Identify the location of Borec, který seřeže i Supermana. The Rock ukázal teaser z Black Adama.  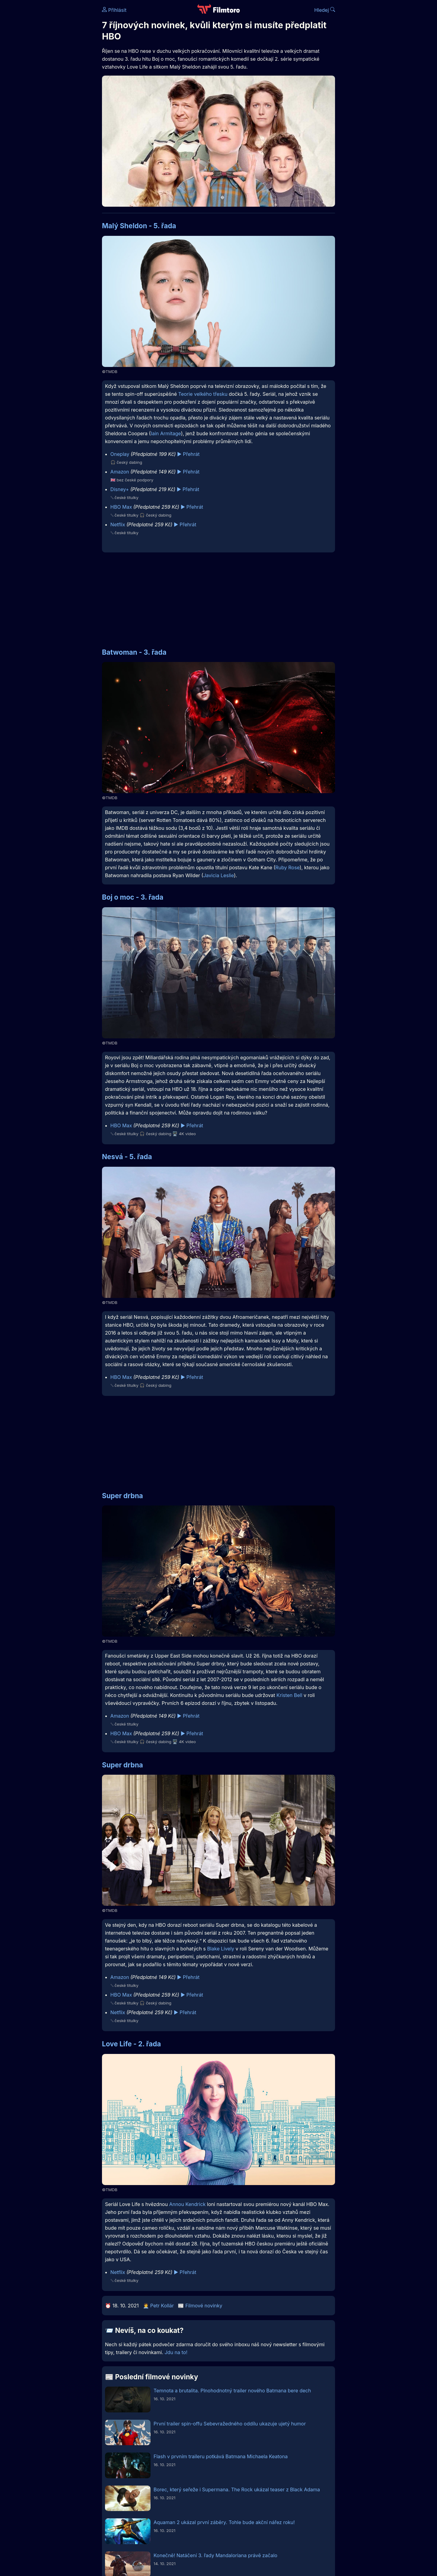
(237, 2489).